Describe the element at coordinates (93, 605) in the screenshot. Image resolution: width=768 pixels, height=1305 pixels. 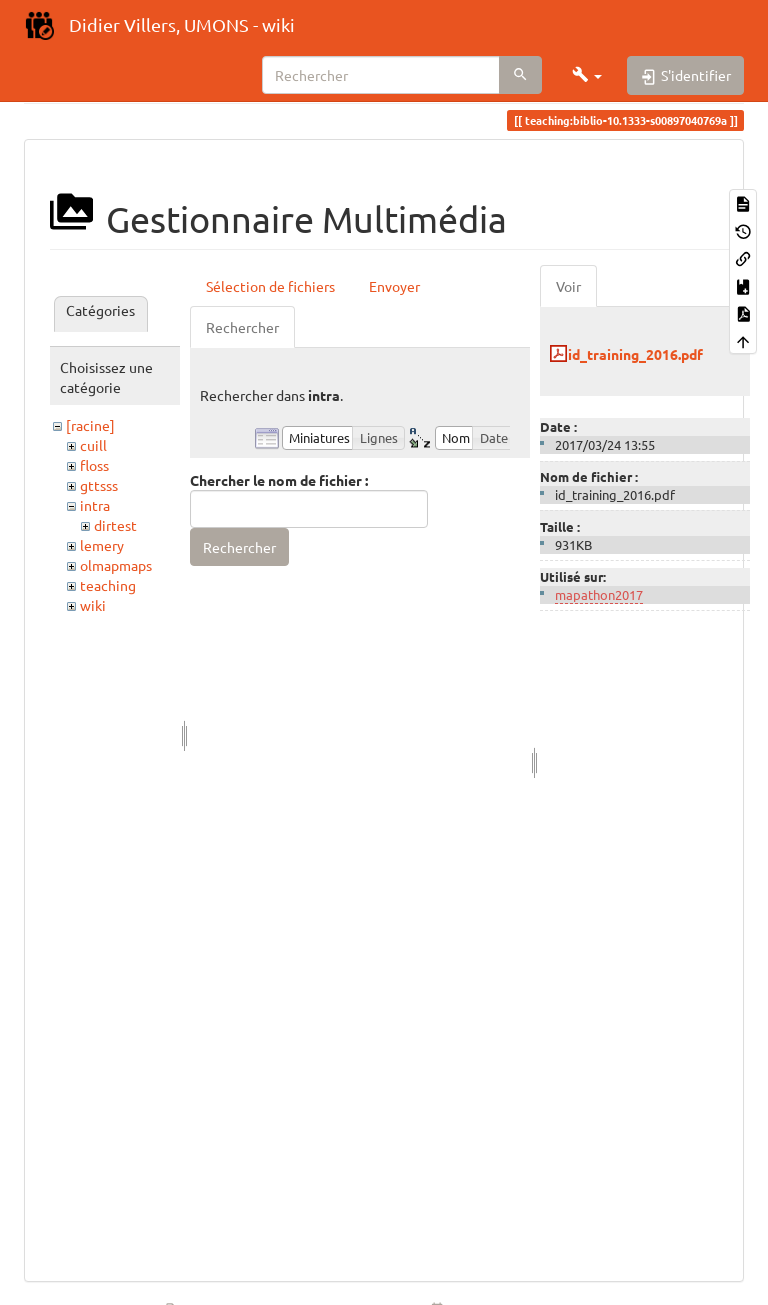
I see `wiki` at that location.